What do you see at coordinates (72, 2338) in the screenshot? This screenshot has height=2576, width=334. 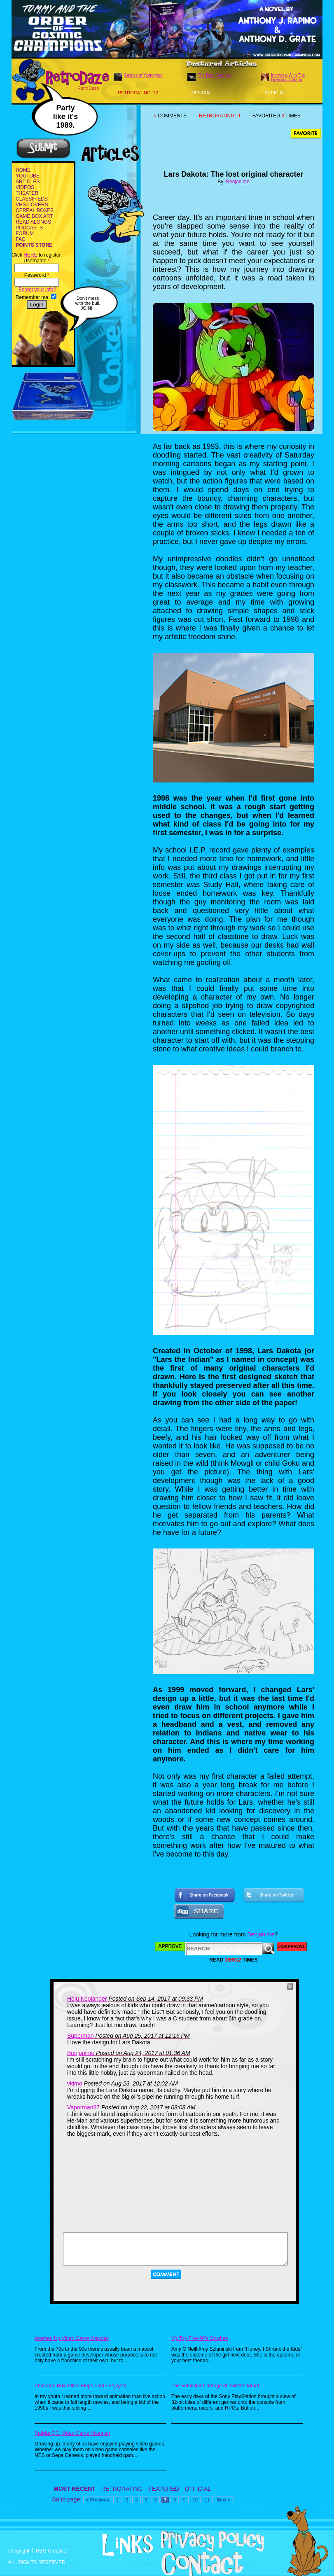 I see `Washed Up Video Game Mascots` at bounding box center [72, 2338].